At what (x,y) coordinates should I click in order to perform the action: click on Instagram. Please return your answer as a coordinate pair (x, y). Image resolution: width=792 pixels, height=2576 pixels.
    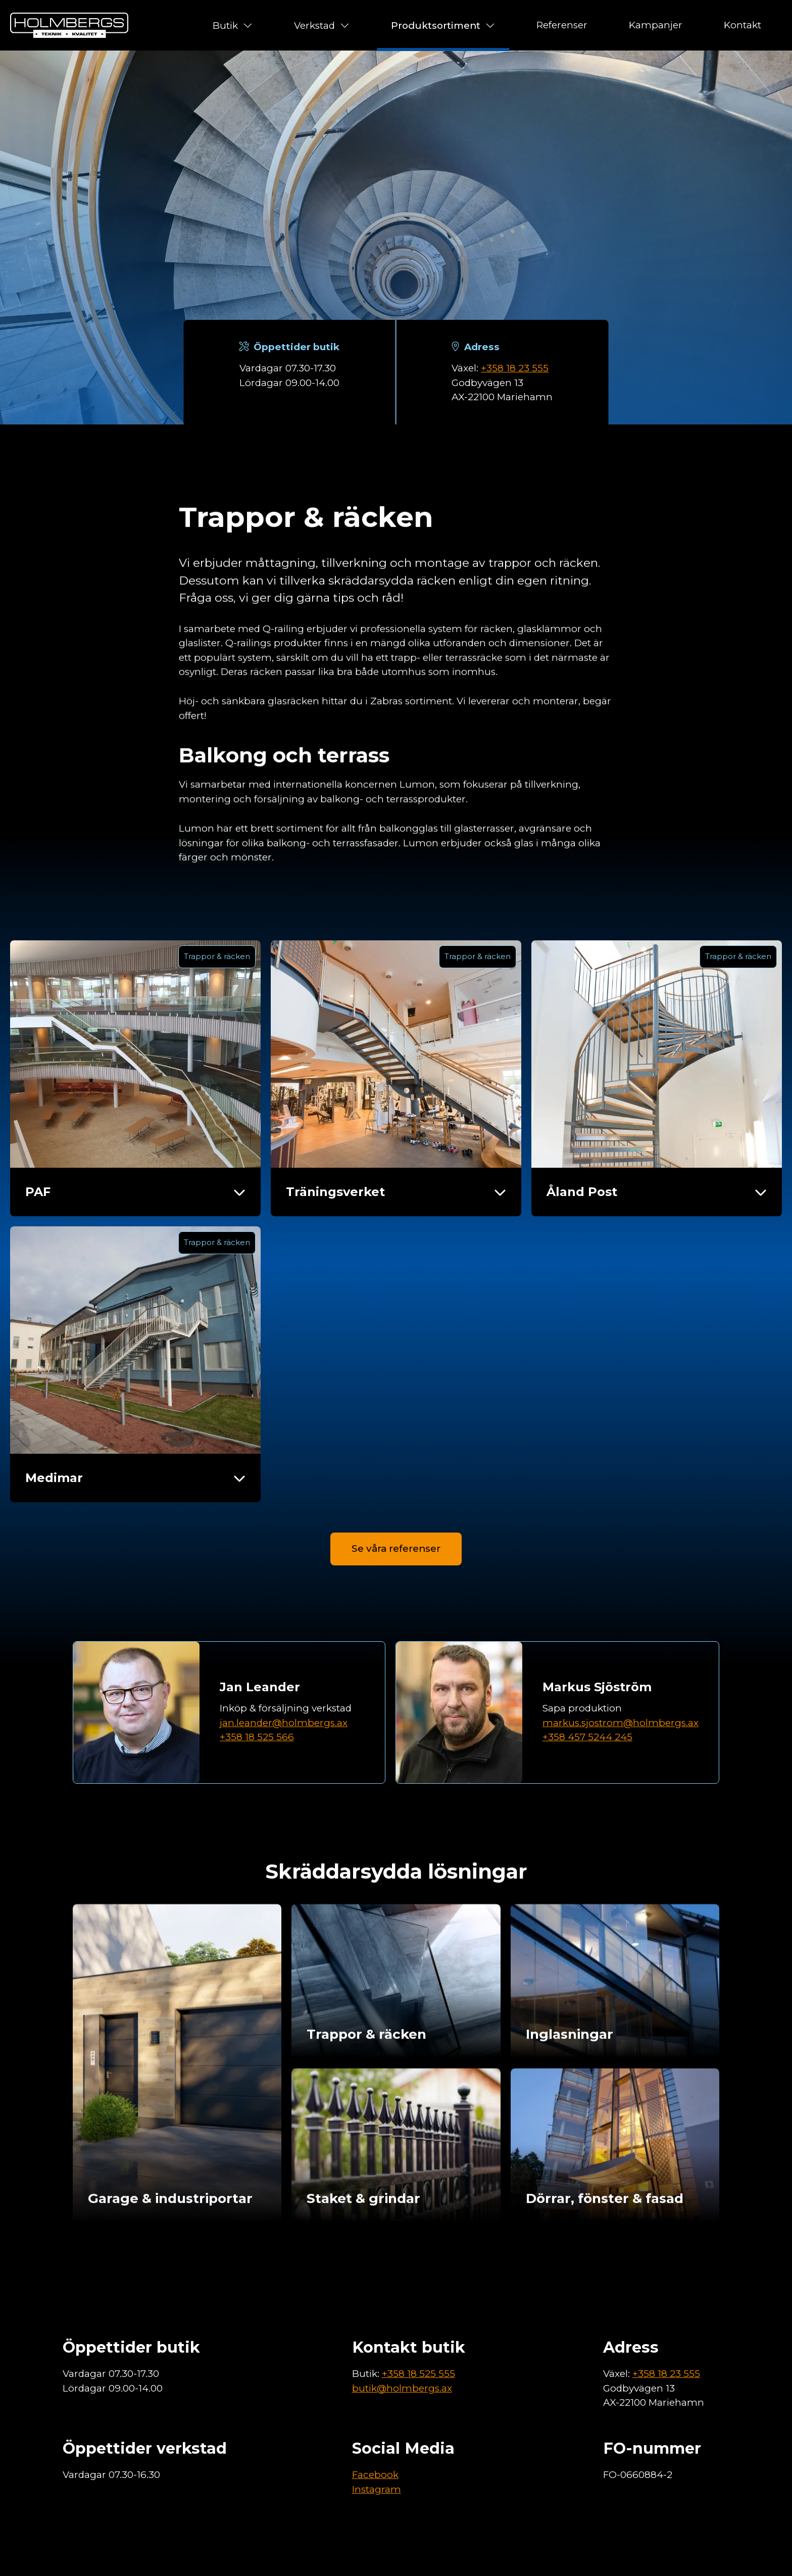
    Looking at the image, I should click on (376, 2489).